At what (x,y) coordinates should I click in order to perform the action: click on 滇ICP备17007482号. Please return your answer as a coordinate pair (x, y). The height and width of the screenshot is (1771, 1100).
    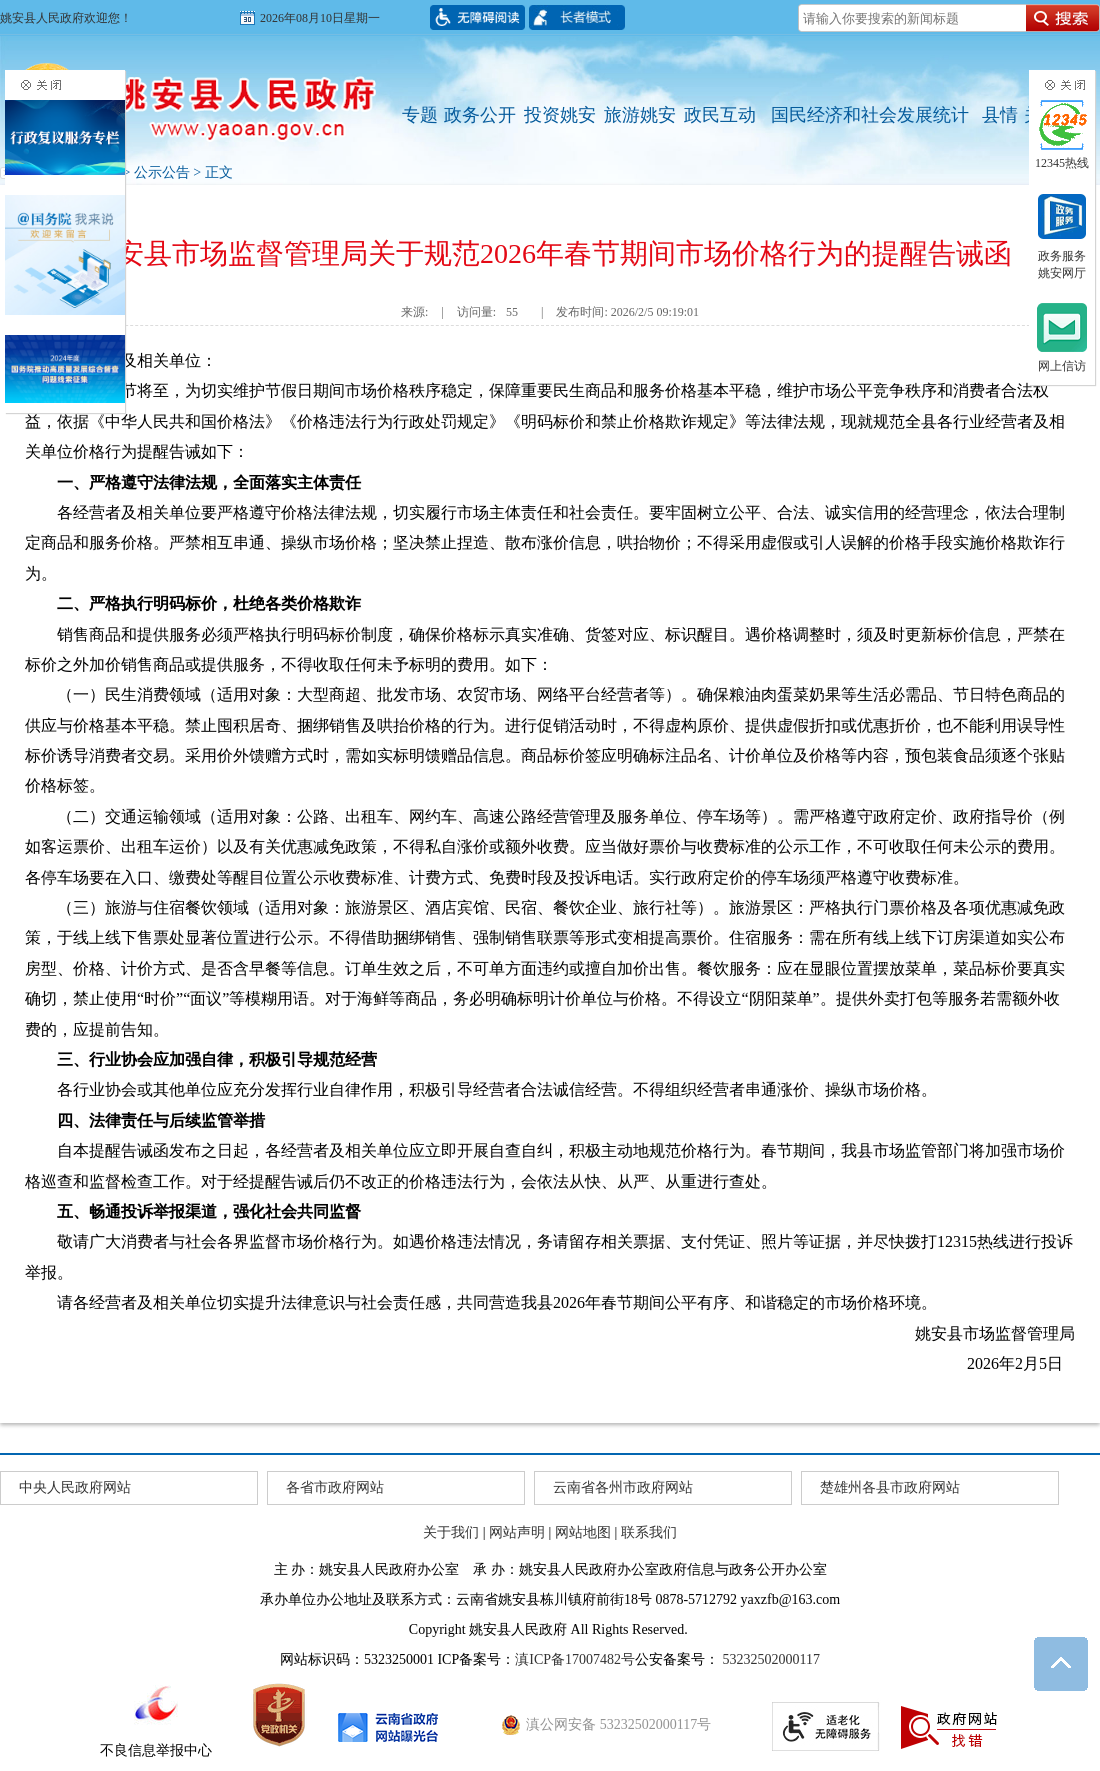
    Looking at the image, I should click on (575, 1659).